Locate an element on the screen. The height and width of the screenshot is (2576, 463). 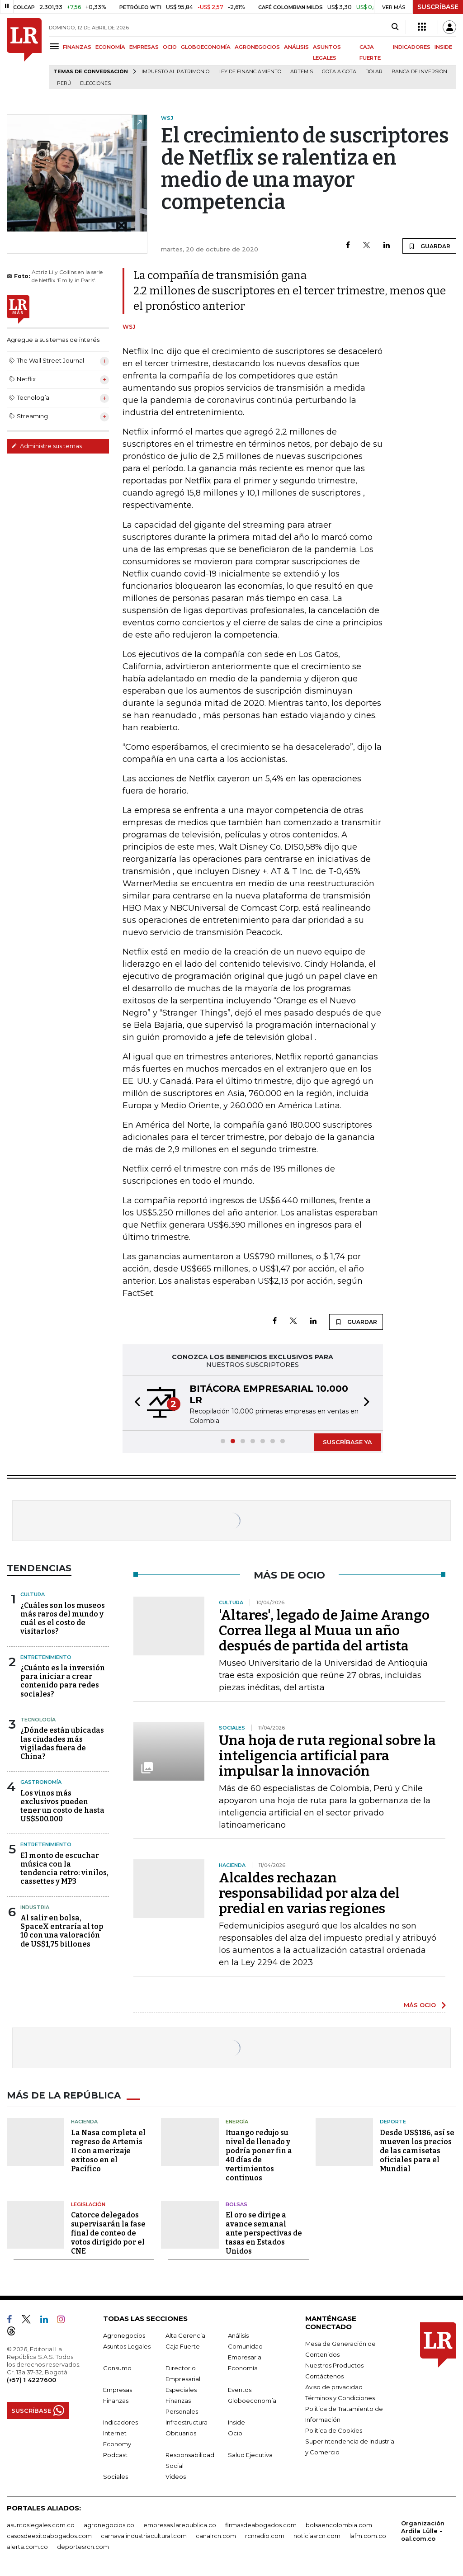
Los vinos más exclusivos pueden tener un costo de hasta US$500.000 is located at coordinates (62, 1806).